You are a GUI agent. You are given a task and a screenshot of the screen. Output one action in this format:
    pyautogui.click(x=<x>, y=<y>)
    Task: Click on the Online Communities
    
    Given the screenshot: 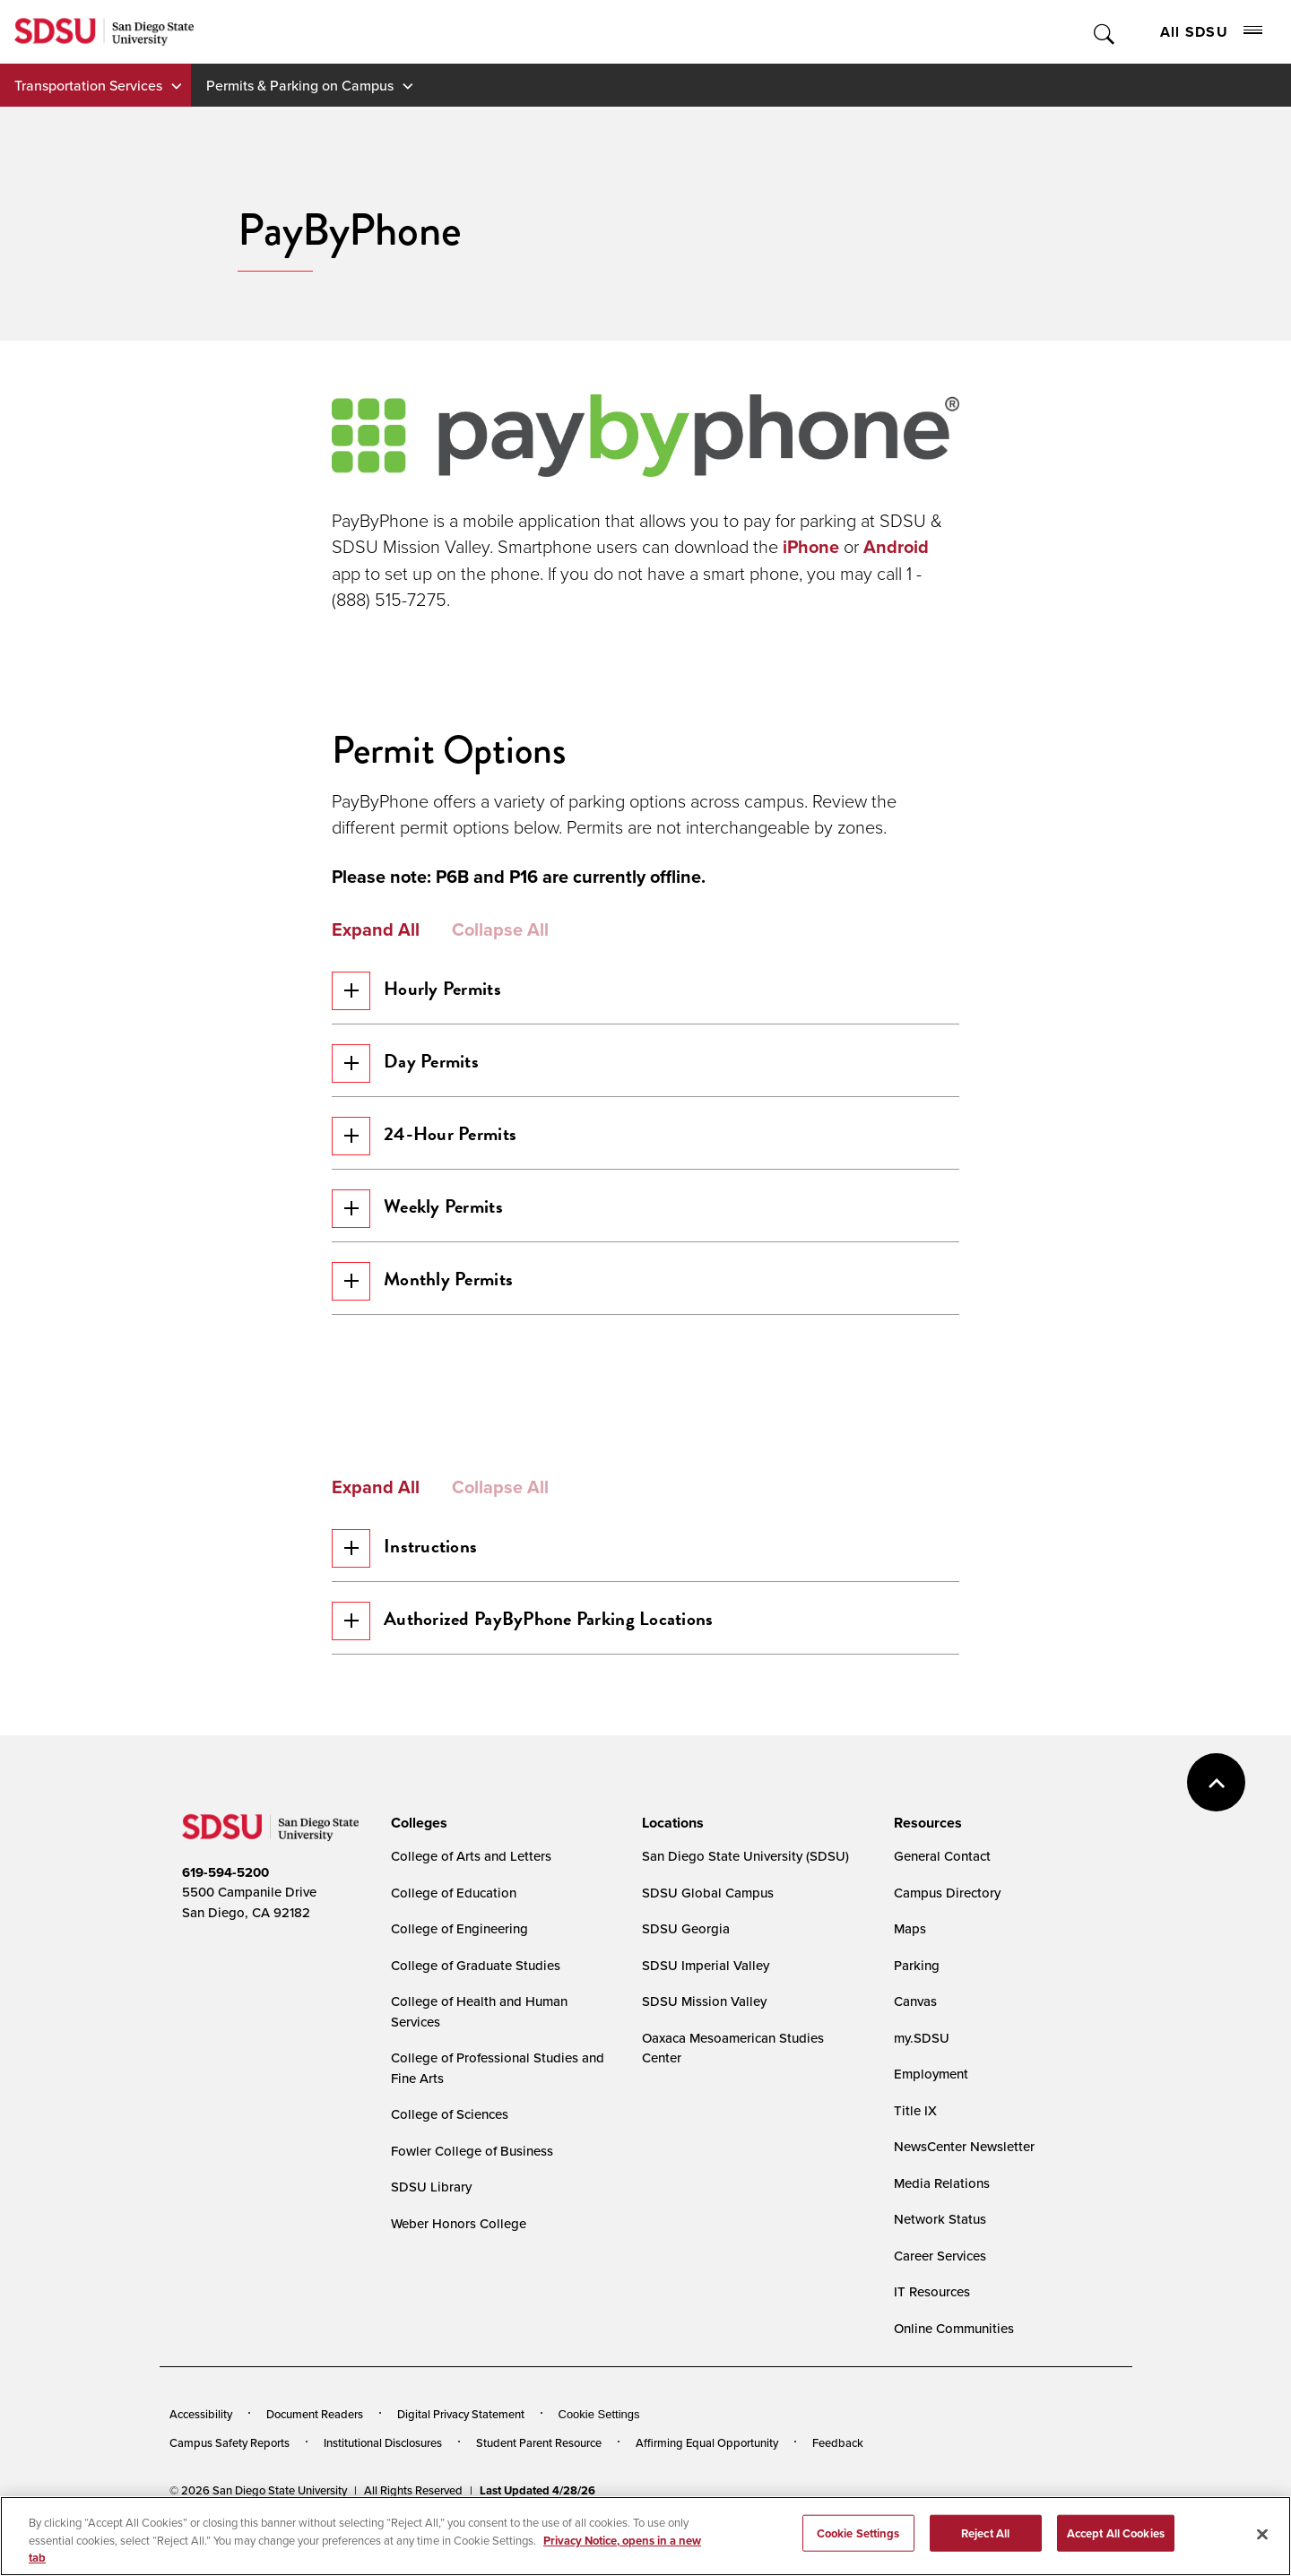 What is the action you would take?
    pyautogui.click(x=954, y=2366)
    